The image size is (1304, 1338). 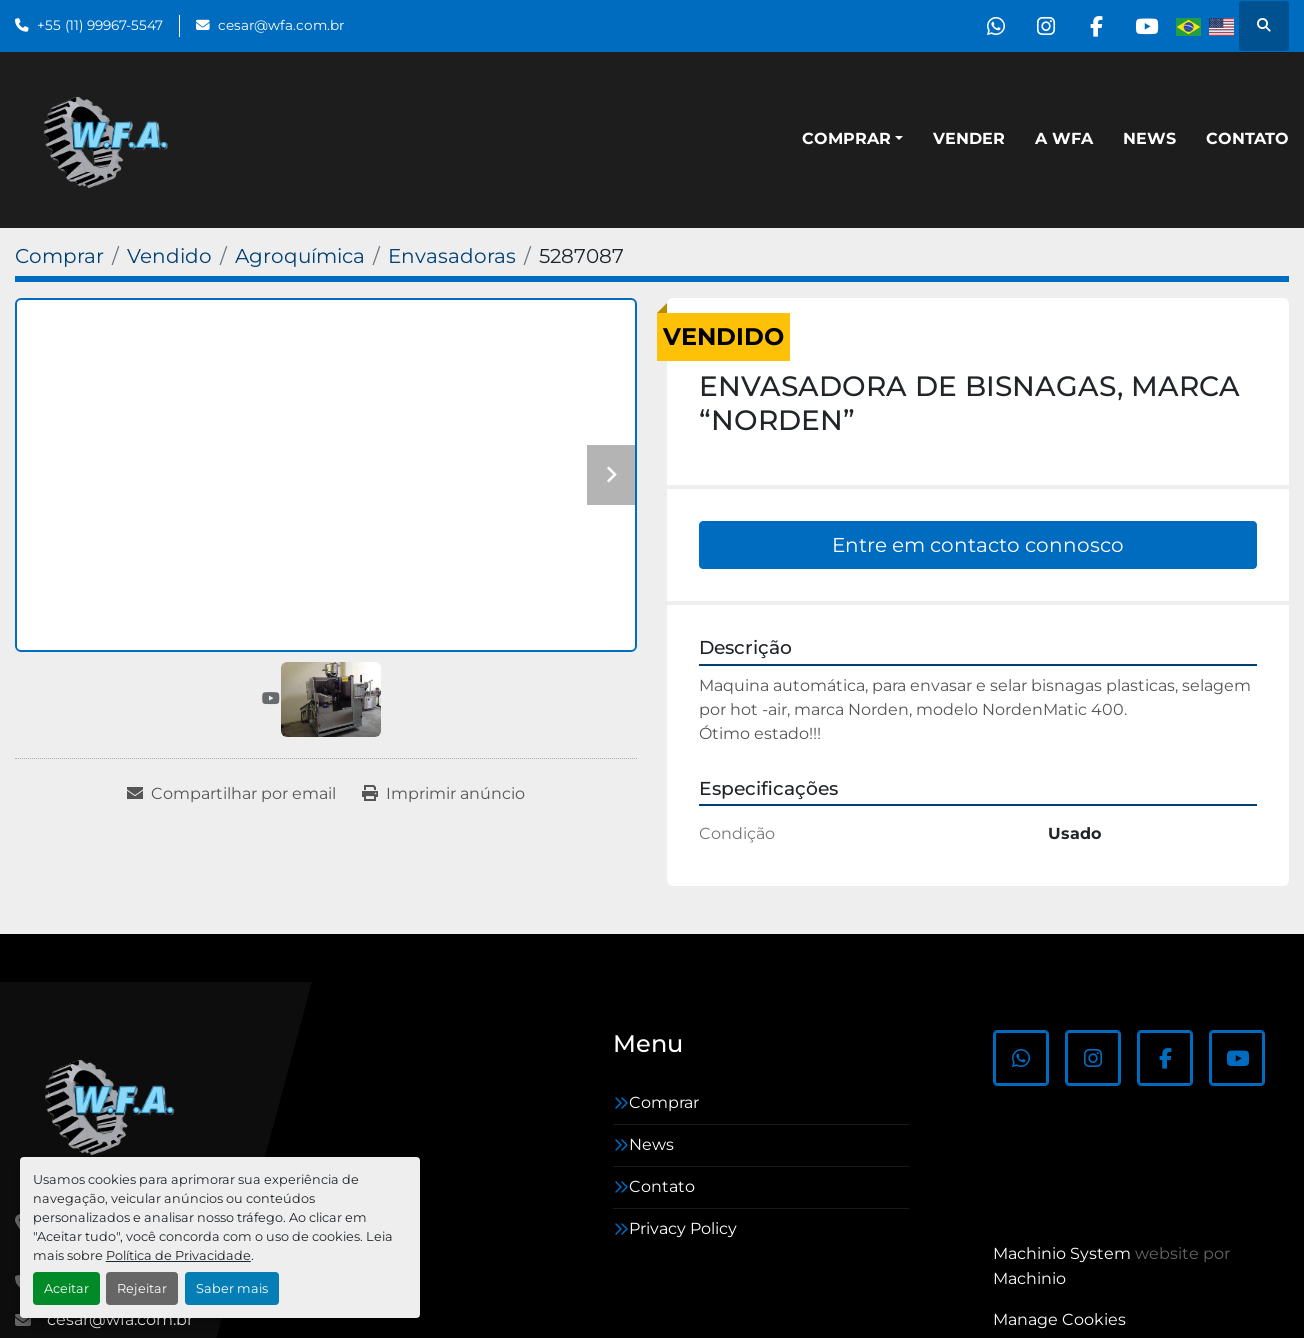 What do you see at coordinates (1149, 138) in the screenshot?
I see `News` at bounding box center [1149, 138].